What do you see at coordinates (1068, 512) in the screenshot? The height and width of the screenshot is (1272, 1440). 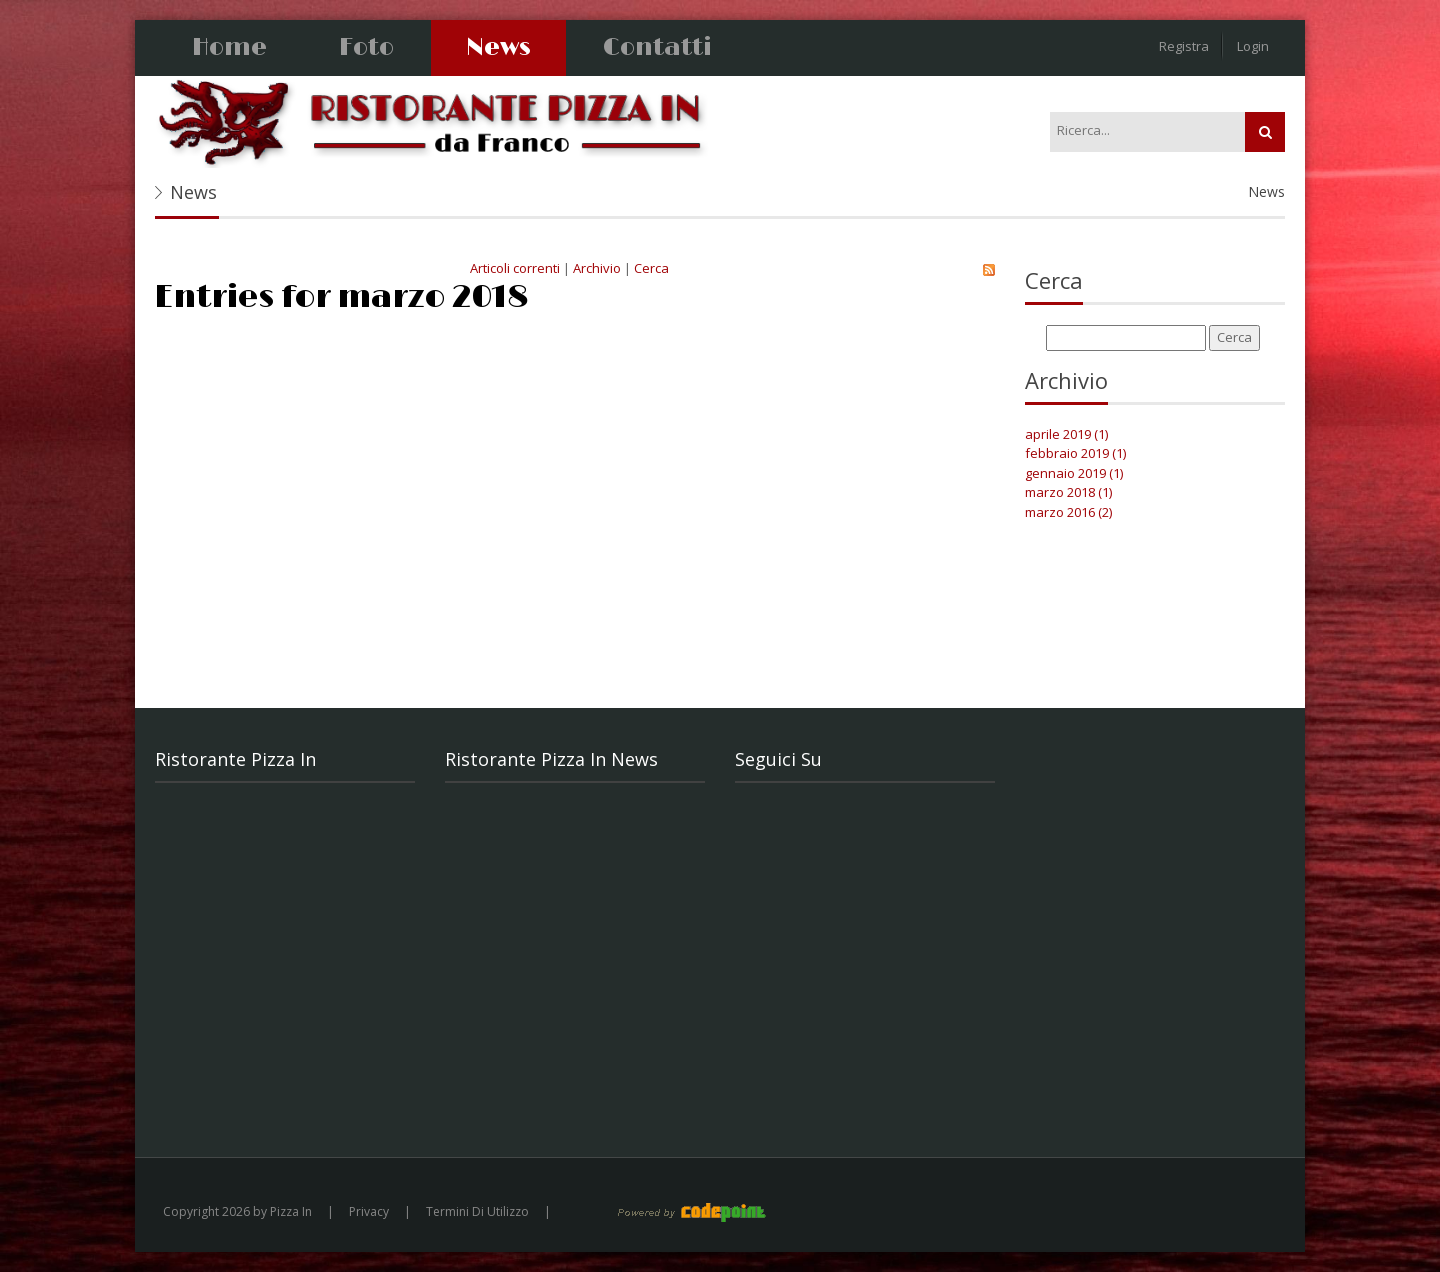 I see `marzo 2016 (2)` at bounding box center [1068, 512].